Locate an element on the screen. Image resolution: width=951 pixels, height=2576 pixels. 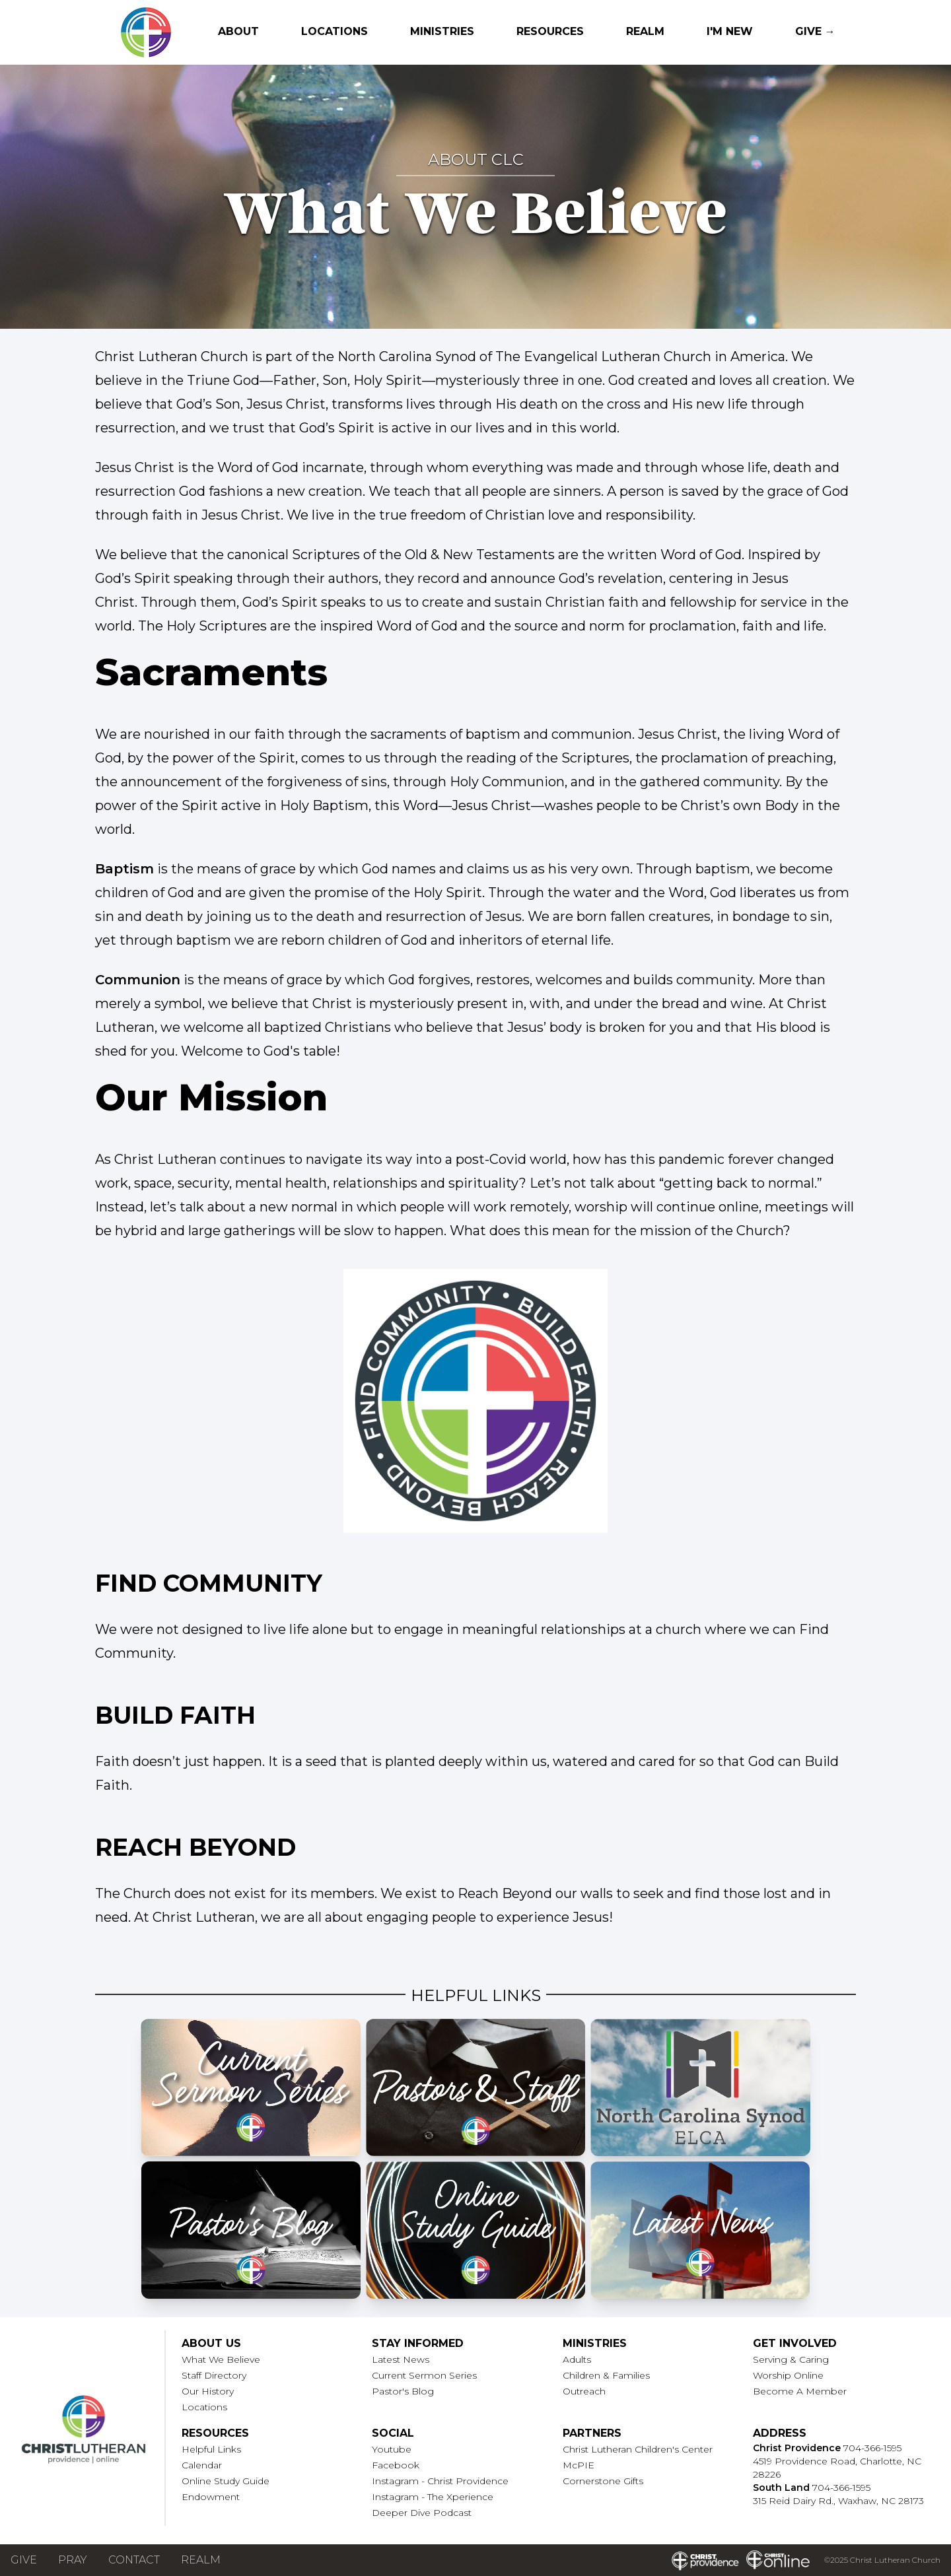
Locations is located at coordinates (334, 31).